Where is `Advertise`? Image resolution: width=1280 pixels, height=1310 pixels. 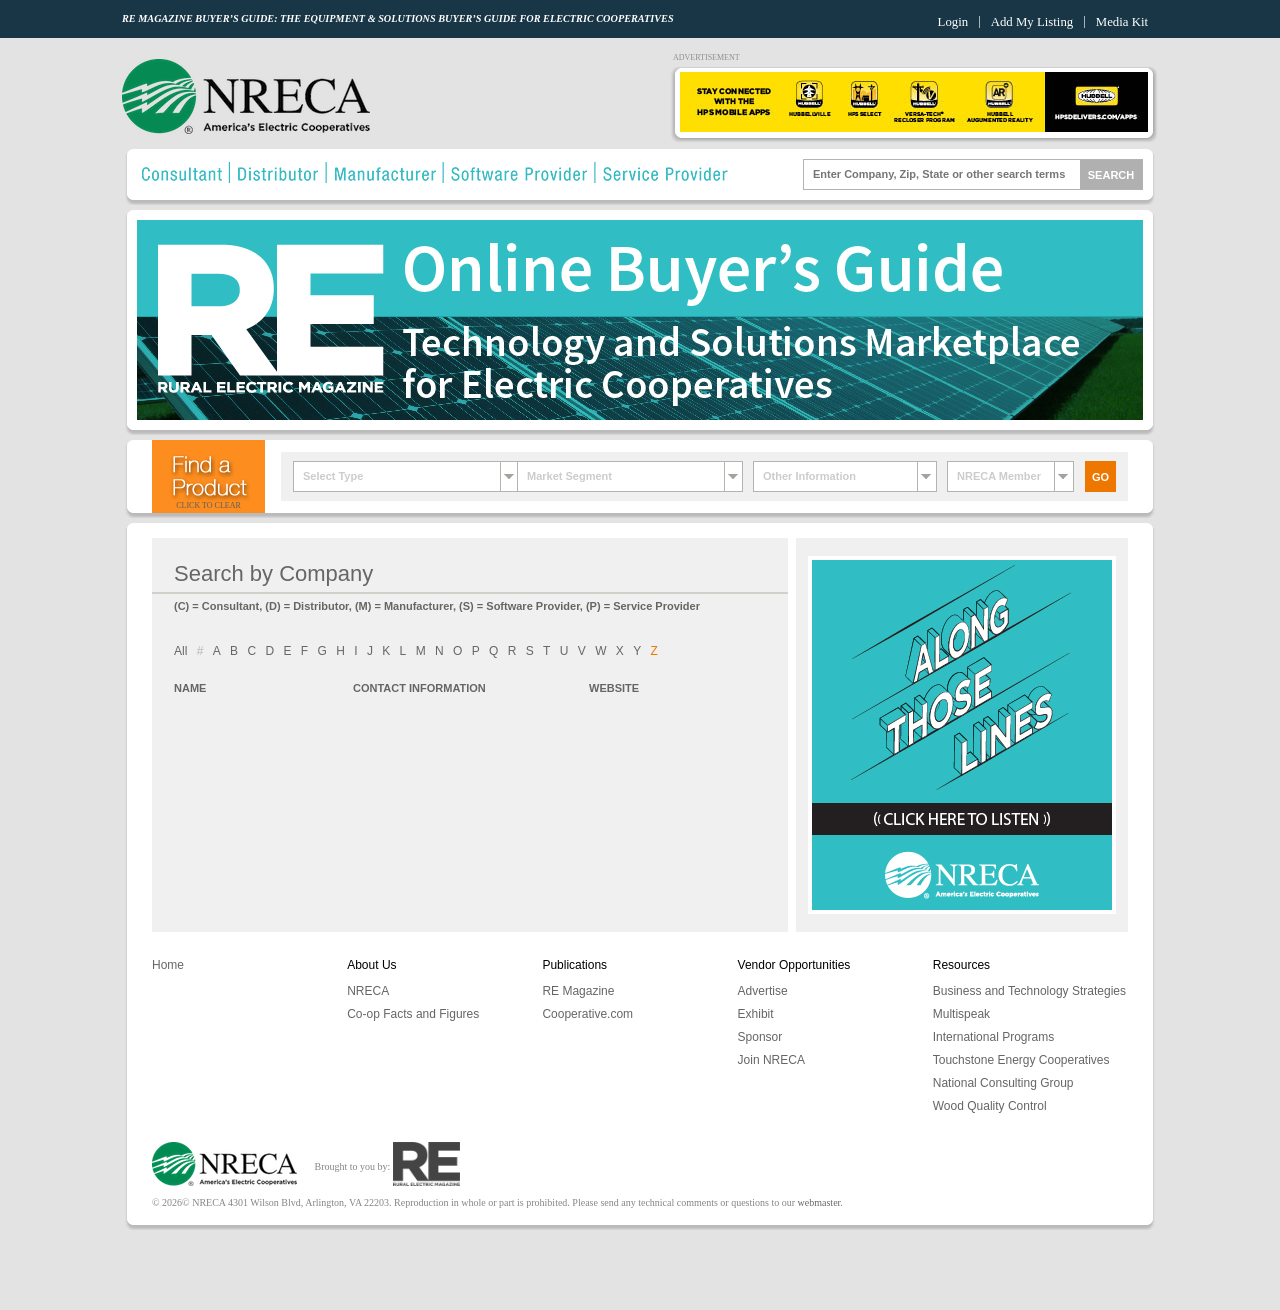 Advertise is located at coordinates (763, 991).